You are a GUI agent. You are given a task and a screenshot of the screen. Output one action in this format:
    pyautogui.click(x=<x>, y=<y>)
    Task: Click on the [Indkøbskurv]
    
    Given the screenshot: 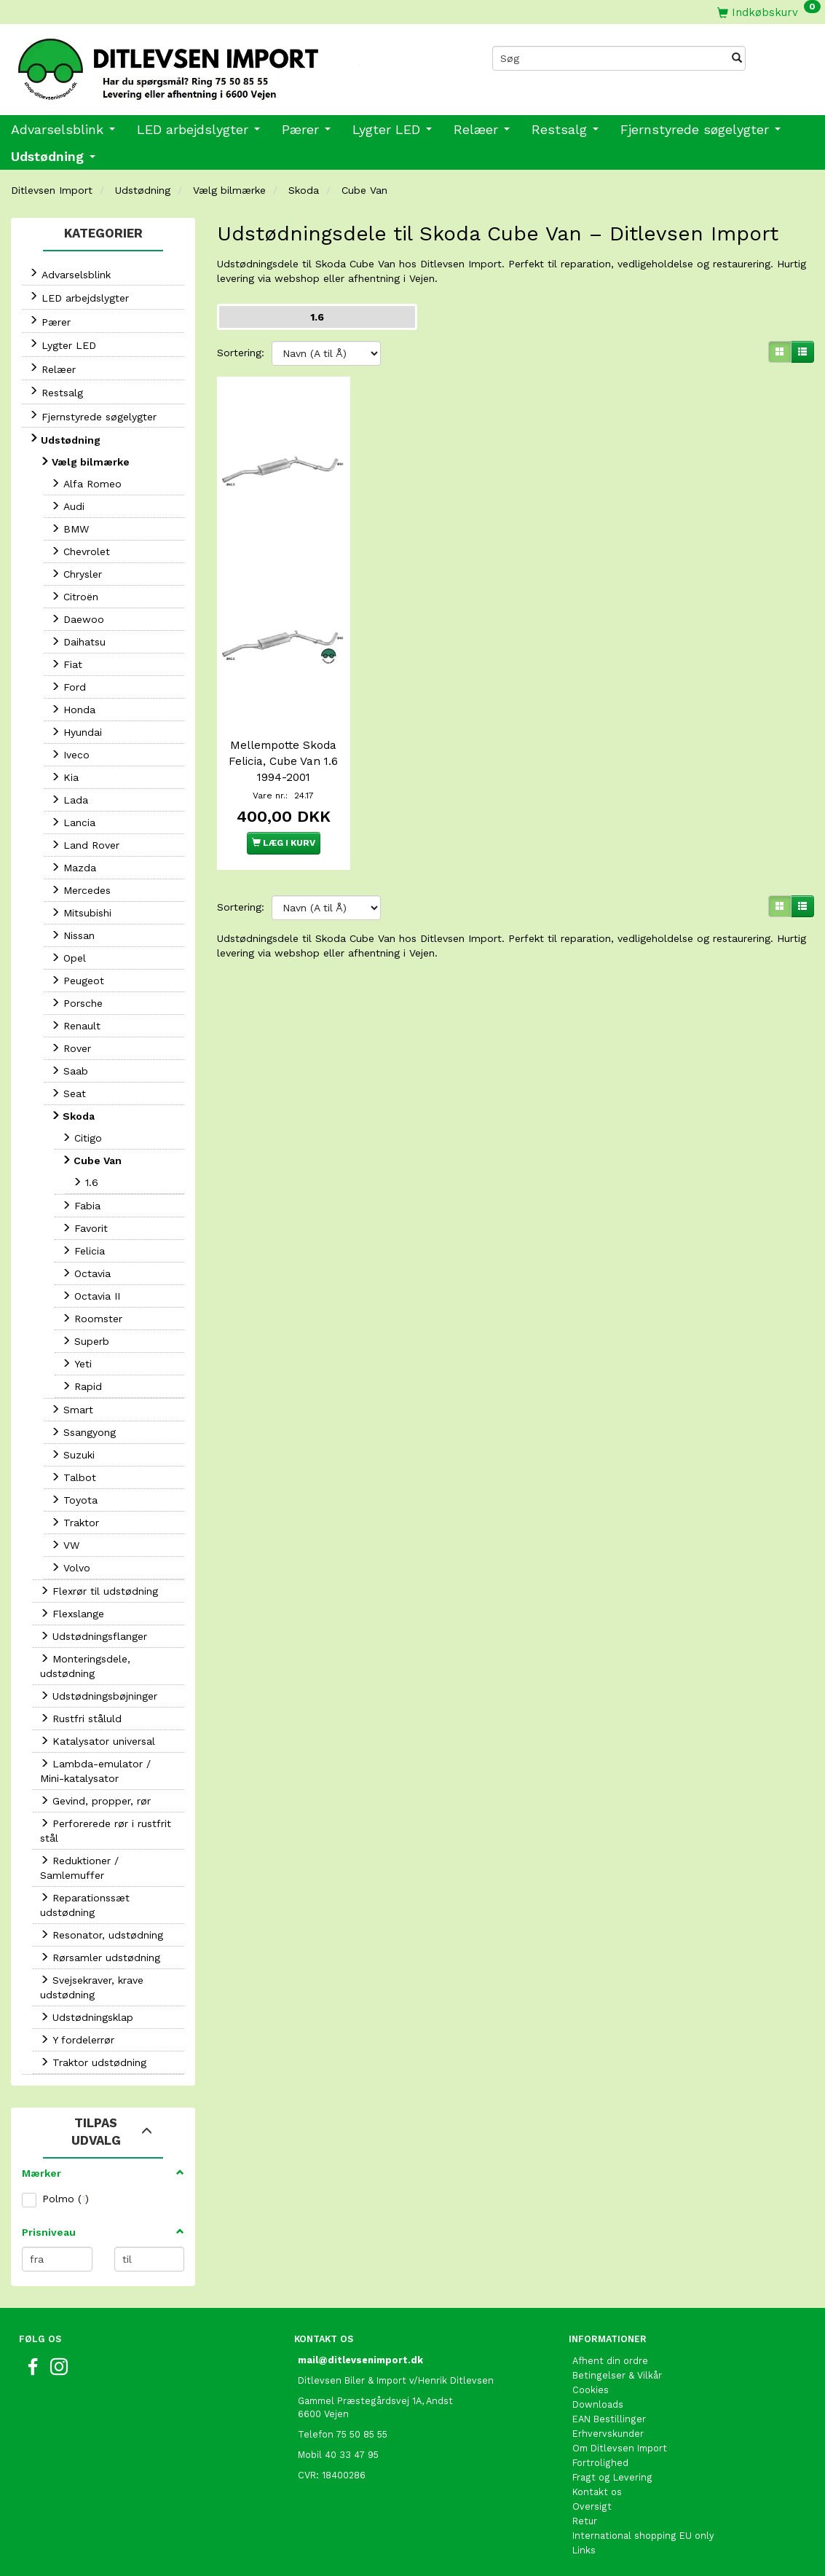 What is the action you would take?
    pyautogui.click(x=769, y=12)
    